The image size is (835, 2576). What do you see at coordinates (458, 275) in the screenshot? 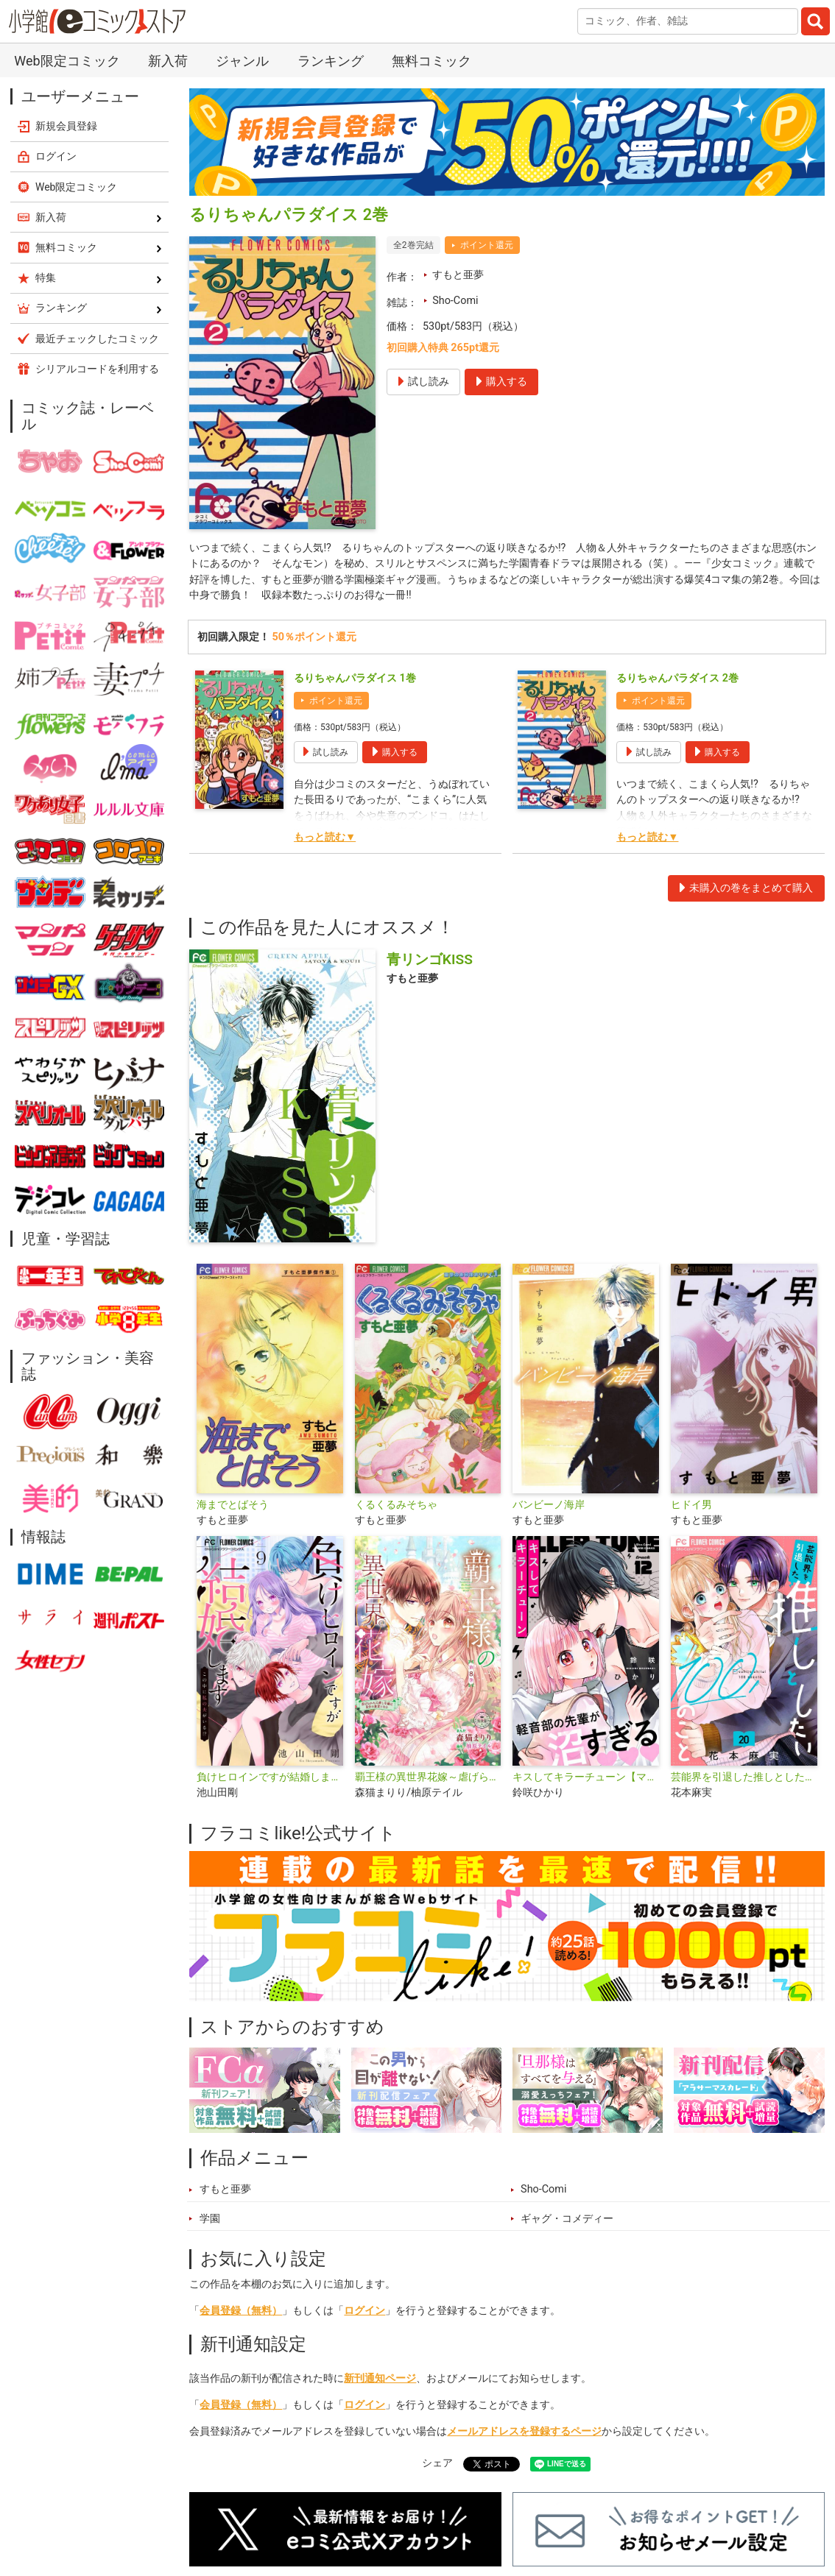
I see `すもと亜夢` at bounding box center [458, 275].